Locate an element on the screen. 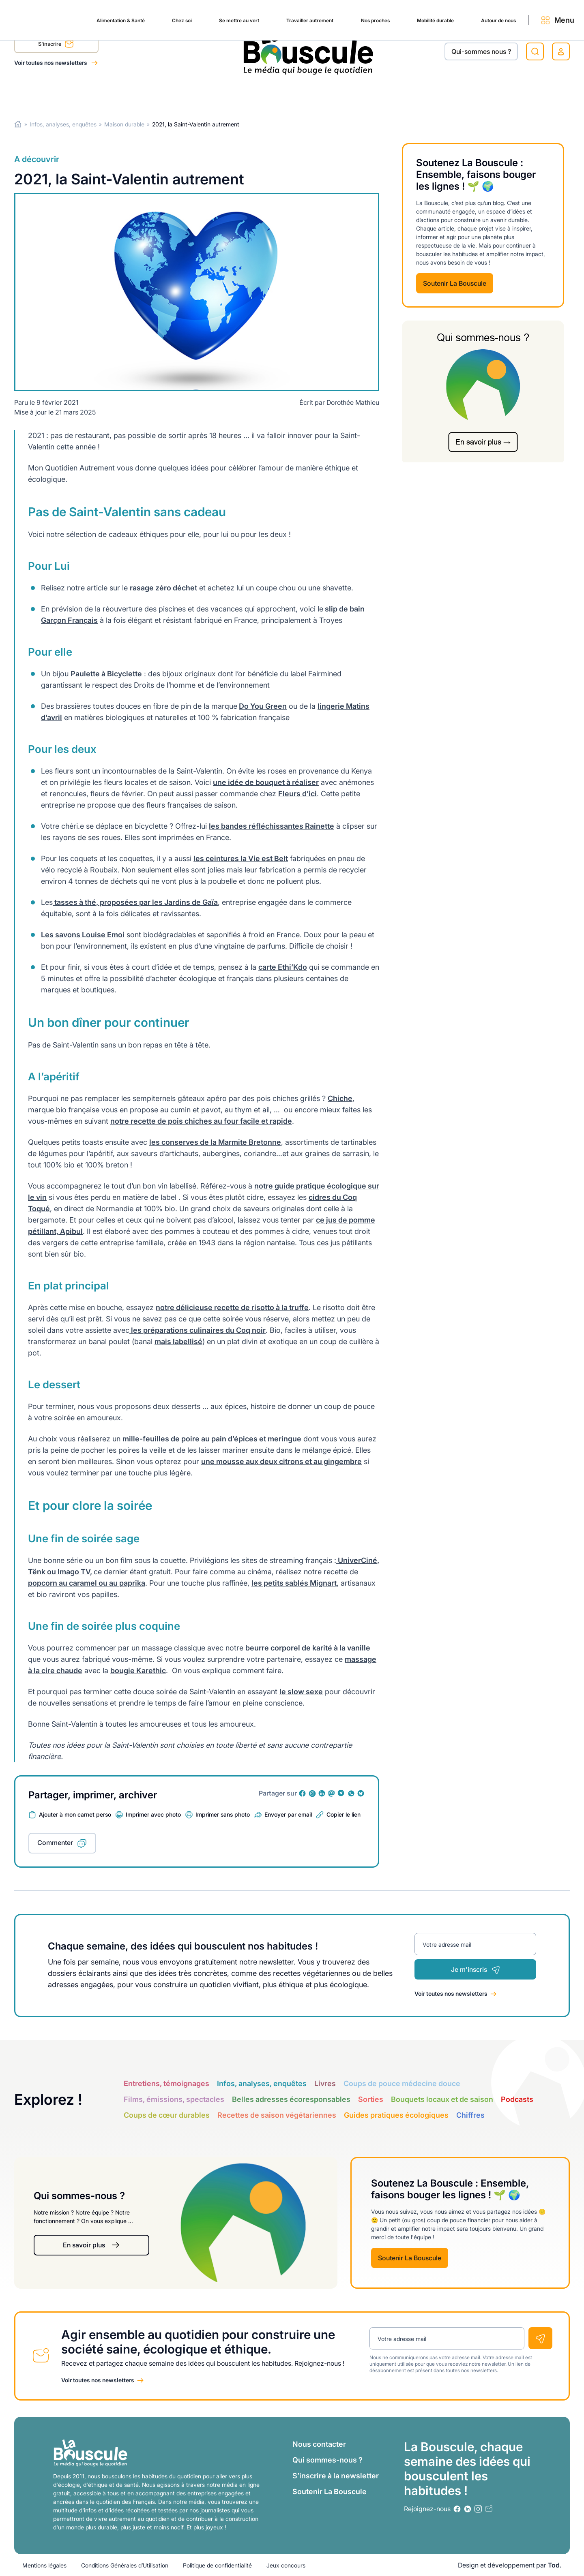  Soutenir La Bouscule is located at coordinates (454, 283).